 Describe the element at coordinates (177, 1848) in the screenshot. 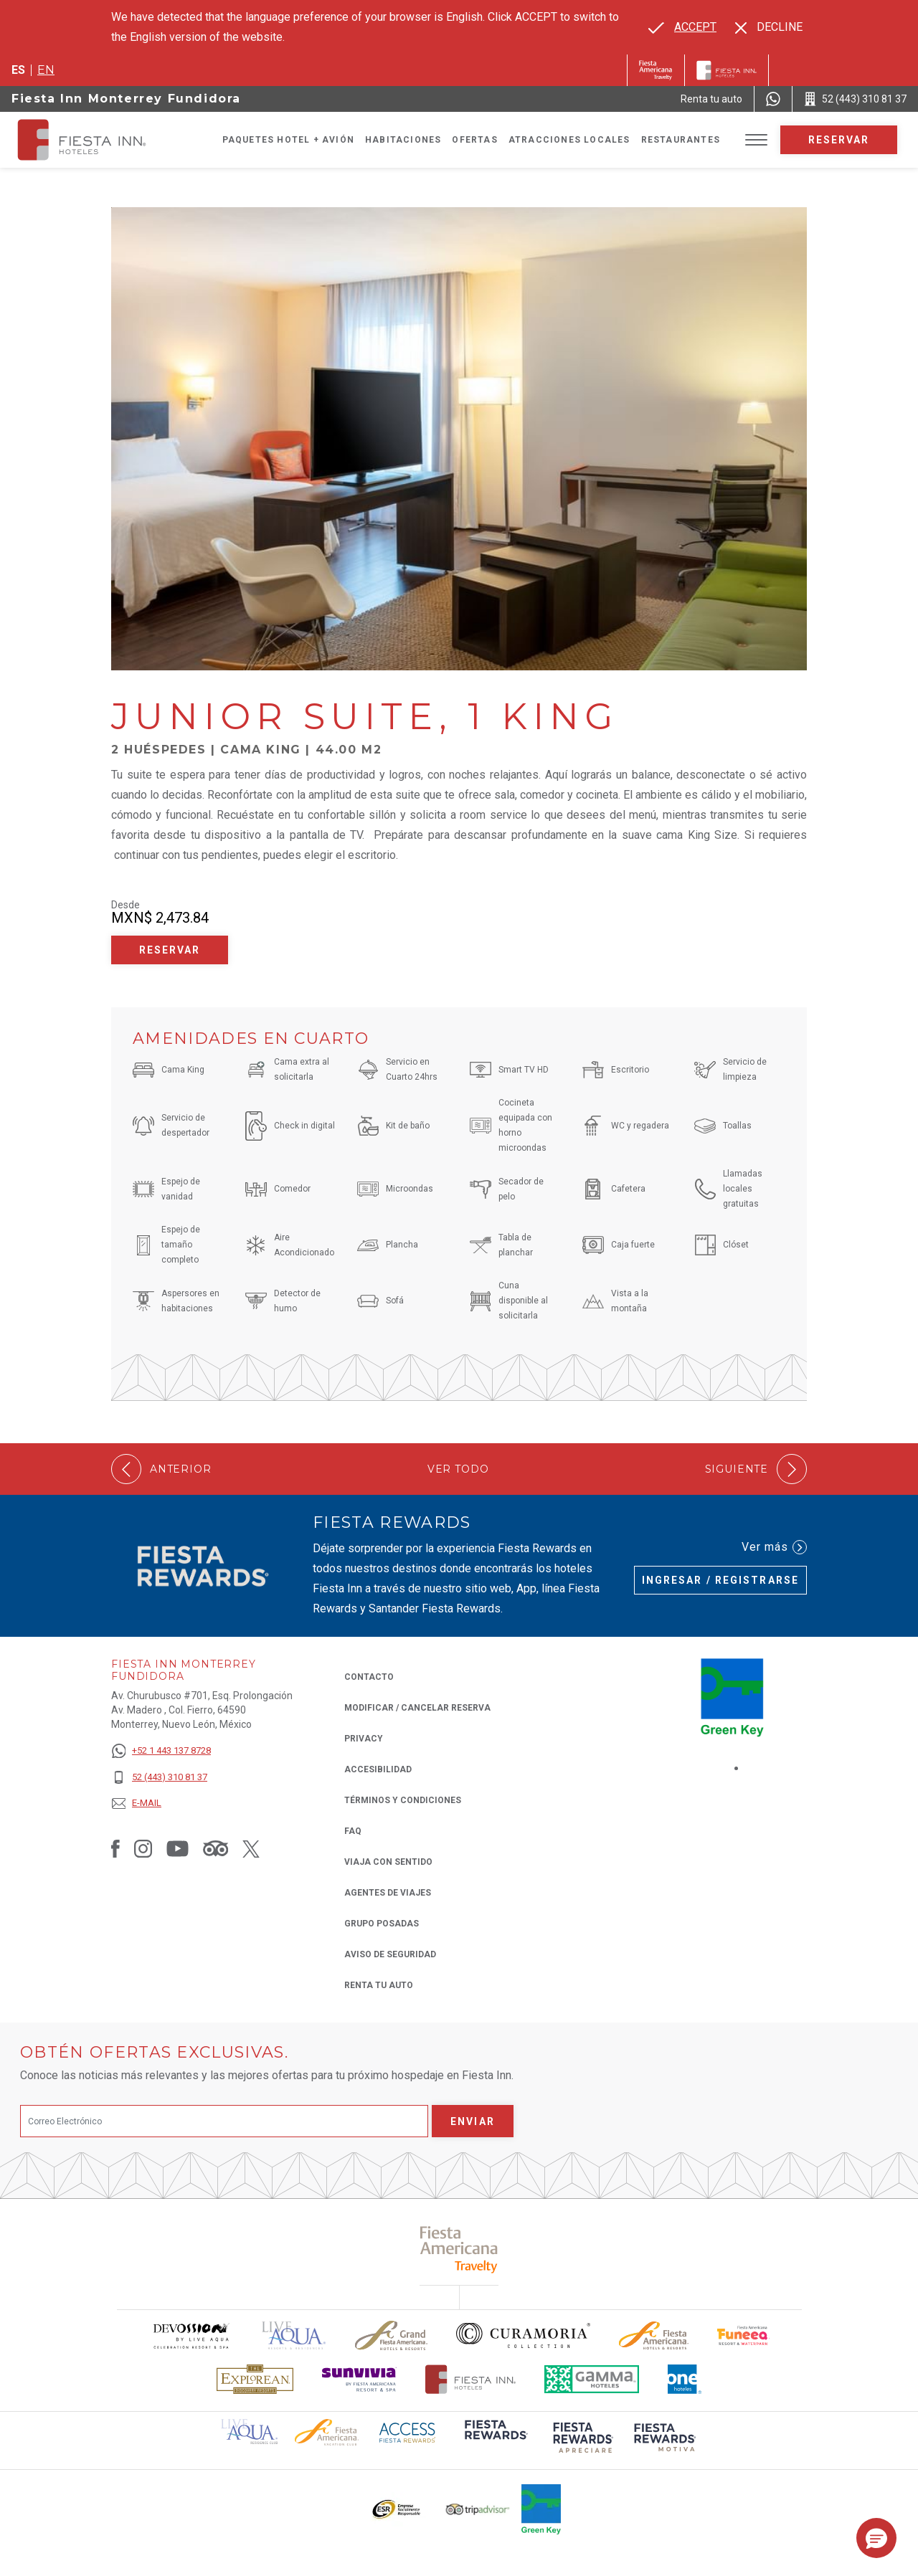

I see `[Link to Youtube, Opens in a new tab.]` at that location.